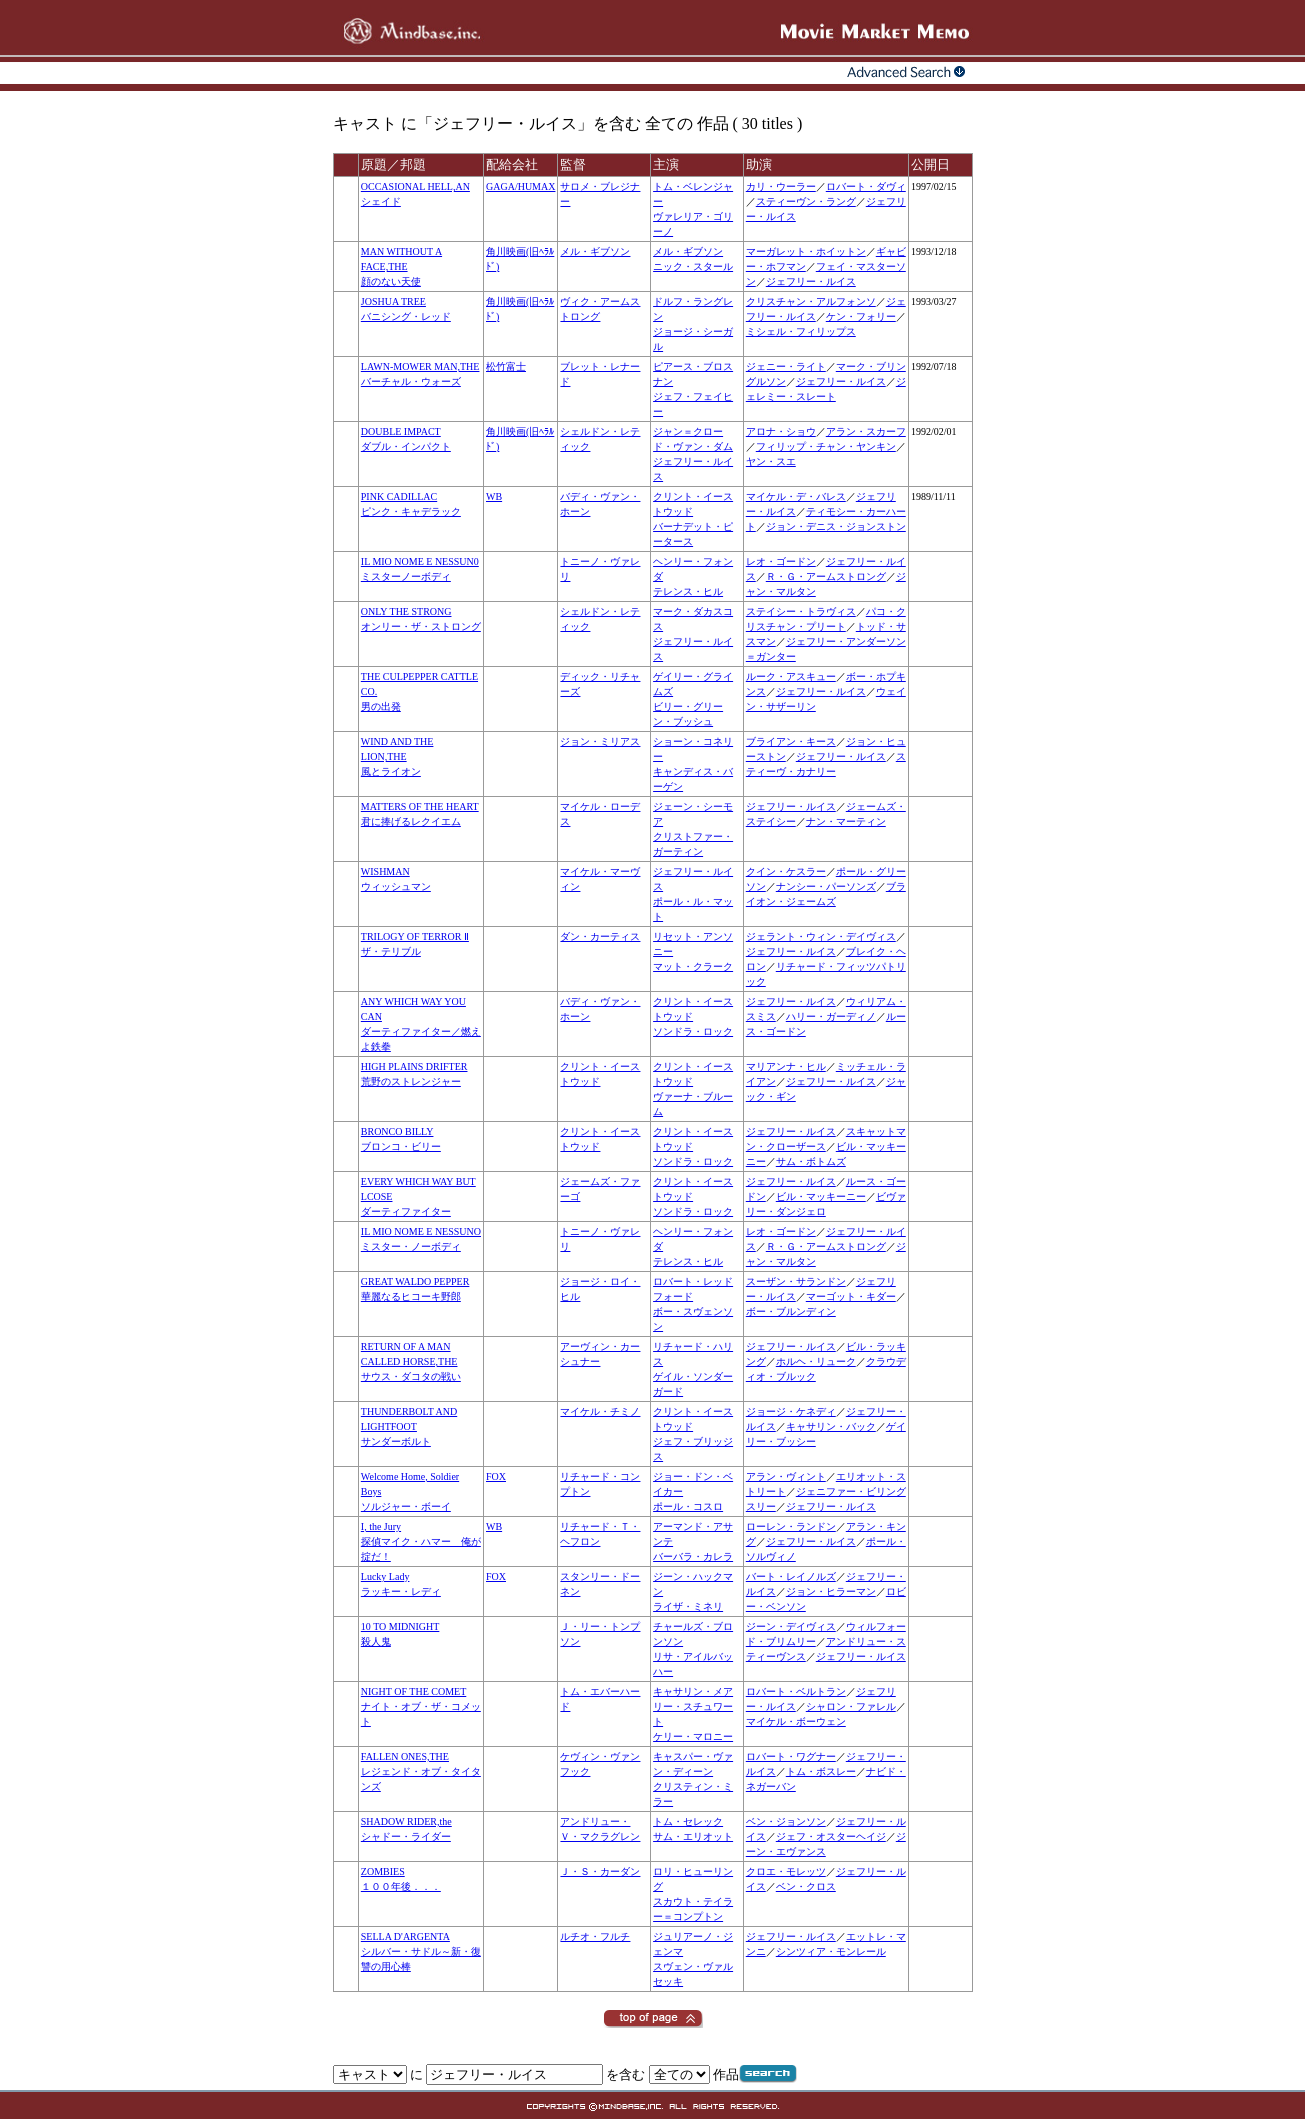  Describe the element at coordinates (791, 1411) in the screenshot. I see `ジョージ・ケネディ` at that location.